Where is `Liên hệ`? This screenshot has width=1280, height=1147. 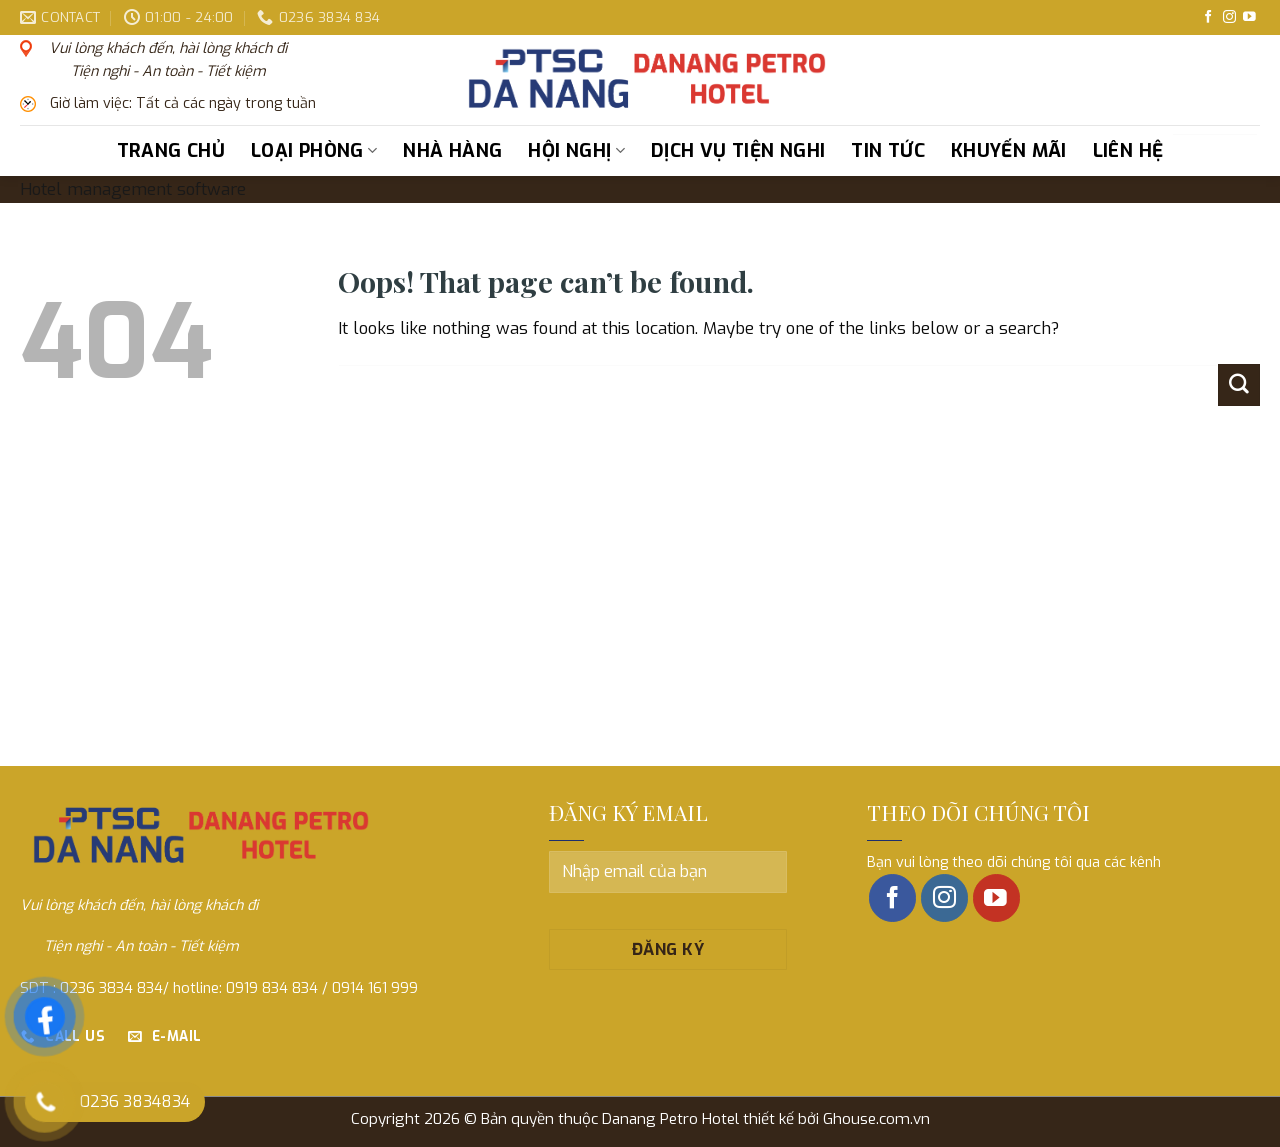
Liên hệ is located at coordinates (1128, 150).